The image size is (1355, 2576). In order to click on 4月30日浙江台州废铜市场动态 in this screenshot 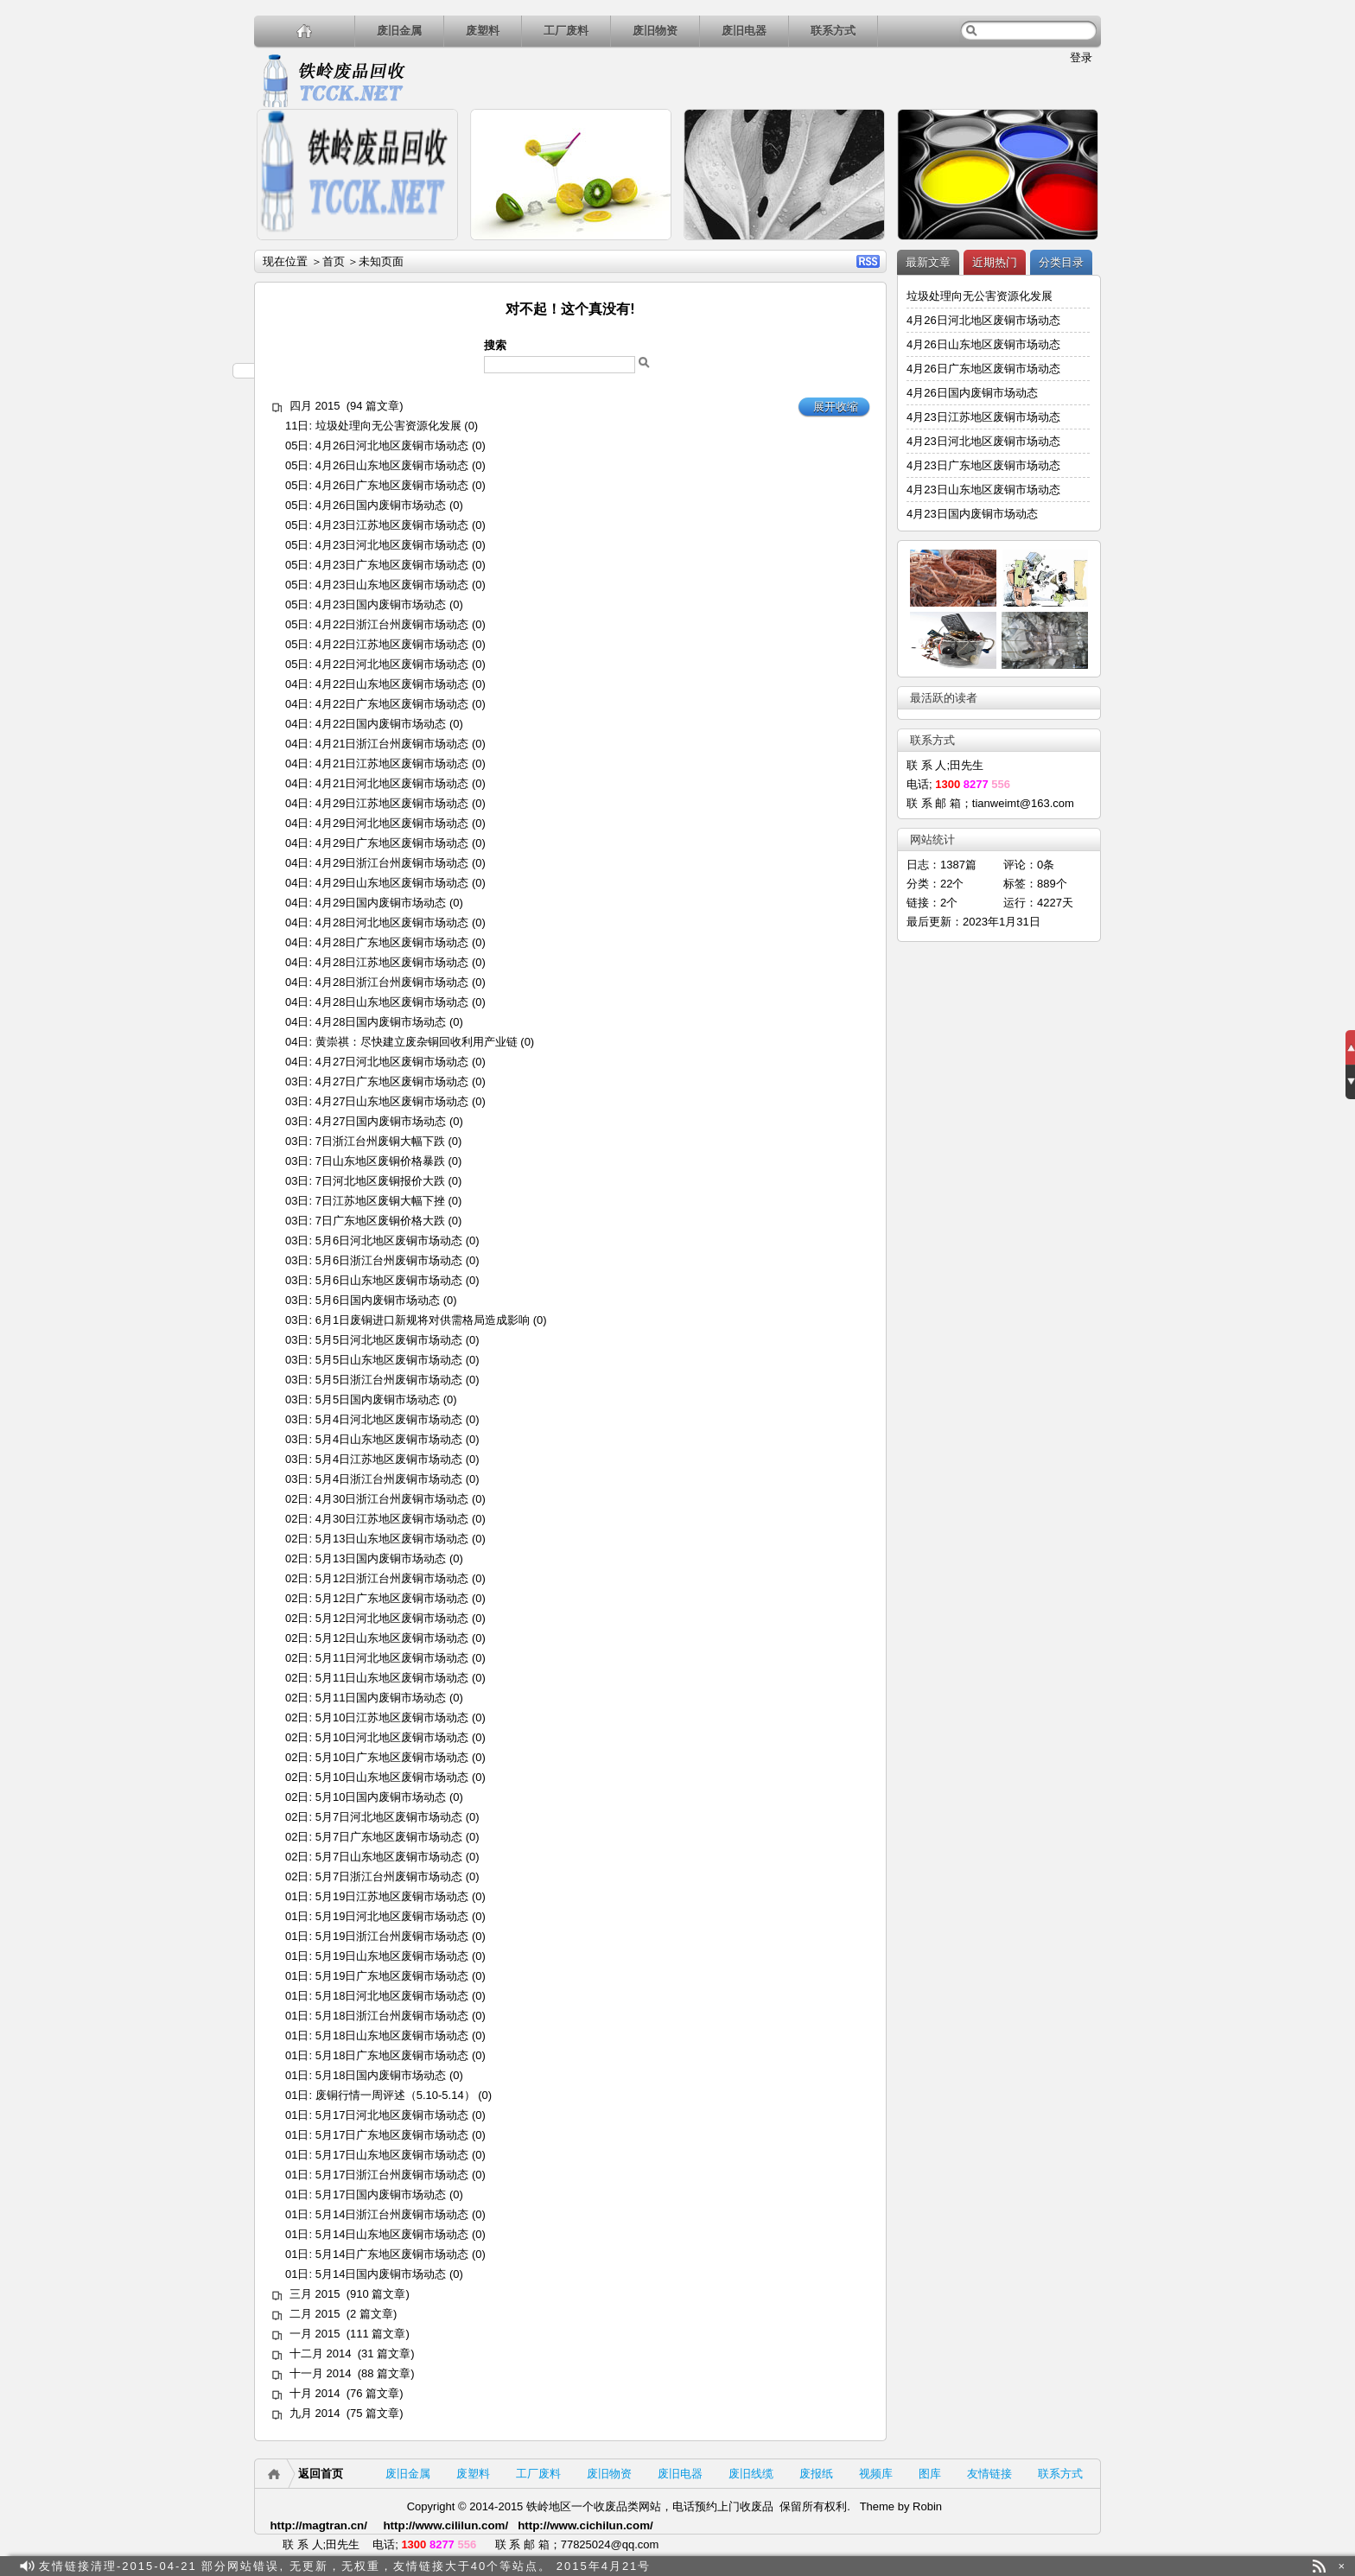, I will do `click(392, 1498)`.